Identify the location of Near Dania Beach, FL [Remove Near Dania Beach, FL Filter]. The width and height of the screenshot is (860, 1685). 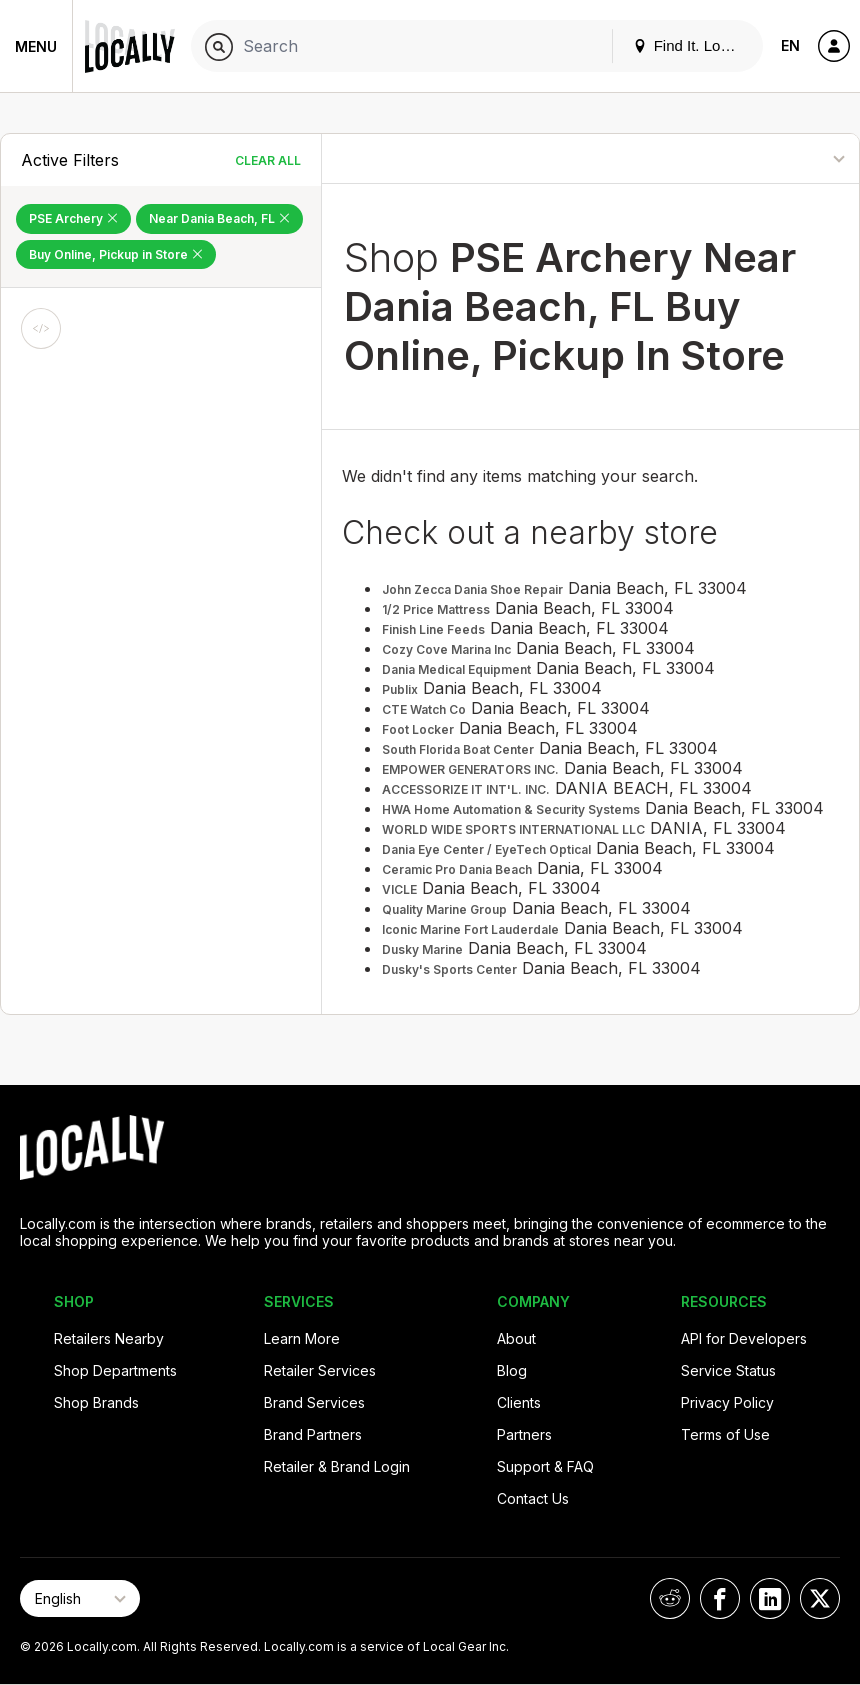
(219, 218).